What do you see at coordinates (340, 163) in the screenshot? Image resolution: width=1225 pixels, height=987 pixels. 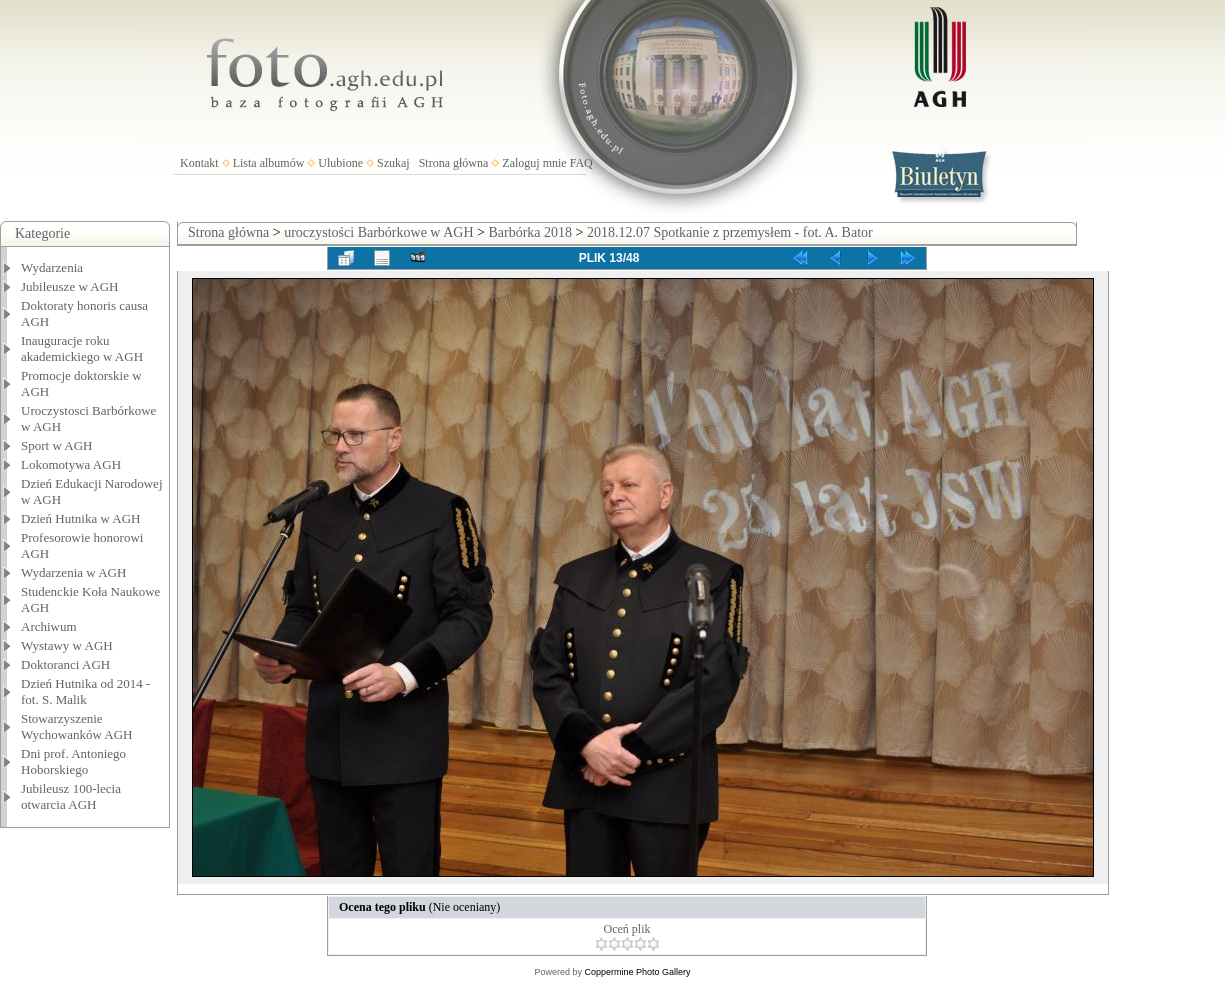 I see `Ulubione` at bounding box center [340, 163].